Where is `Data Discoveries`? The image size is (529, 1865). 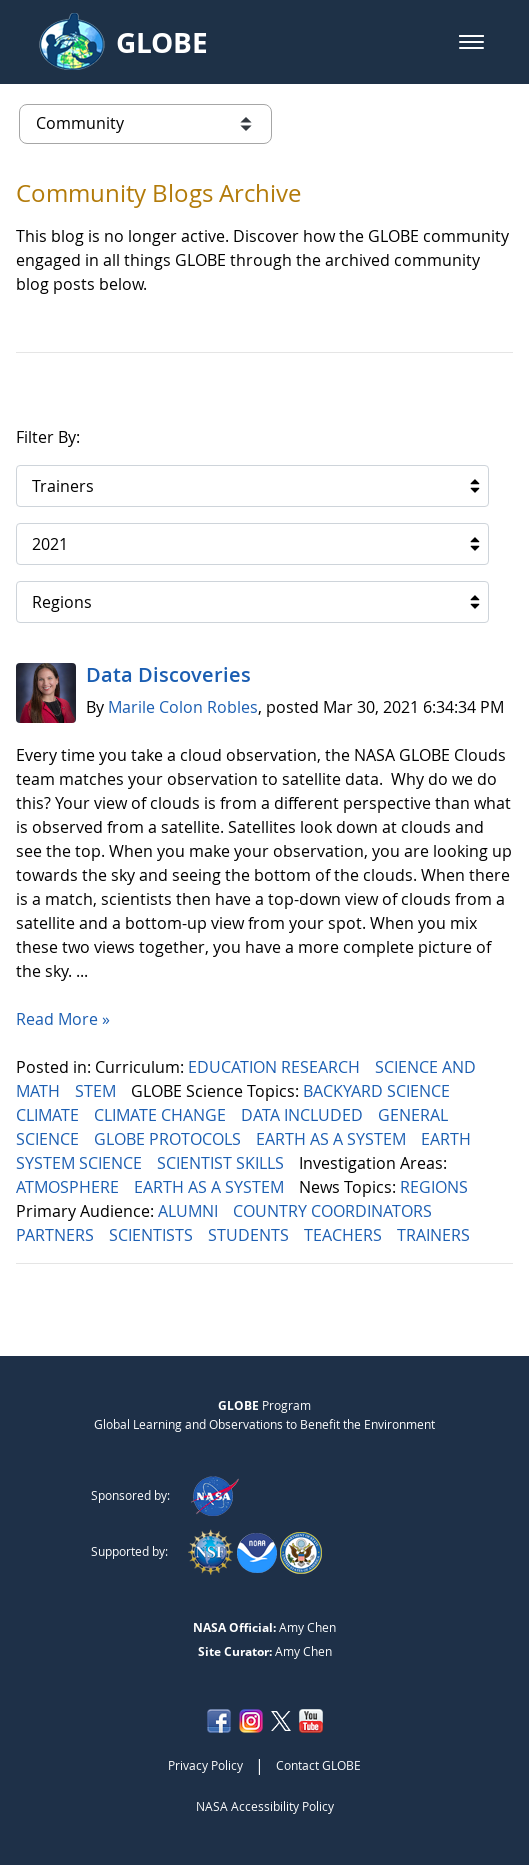
Data Discoveries is located at coordinates (168, 674).